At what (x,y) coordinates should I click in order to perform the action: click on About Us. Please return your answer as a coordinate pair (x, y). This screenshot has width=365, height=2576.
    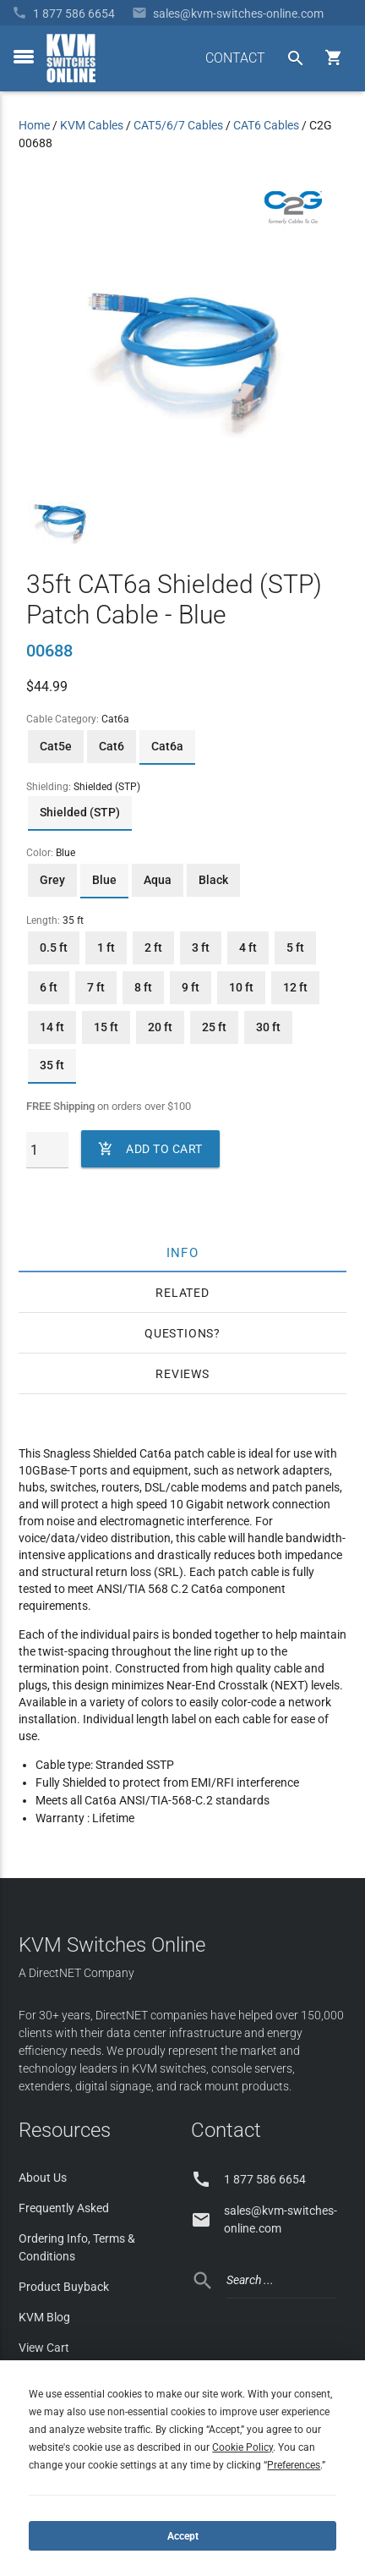
    Looking at the image, I should click on (43, 2177).